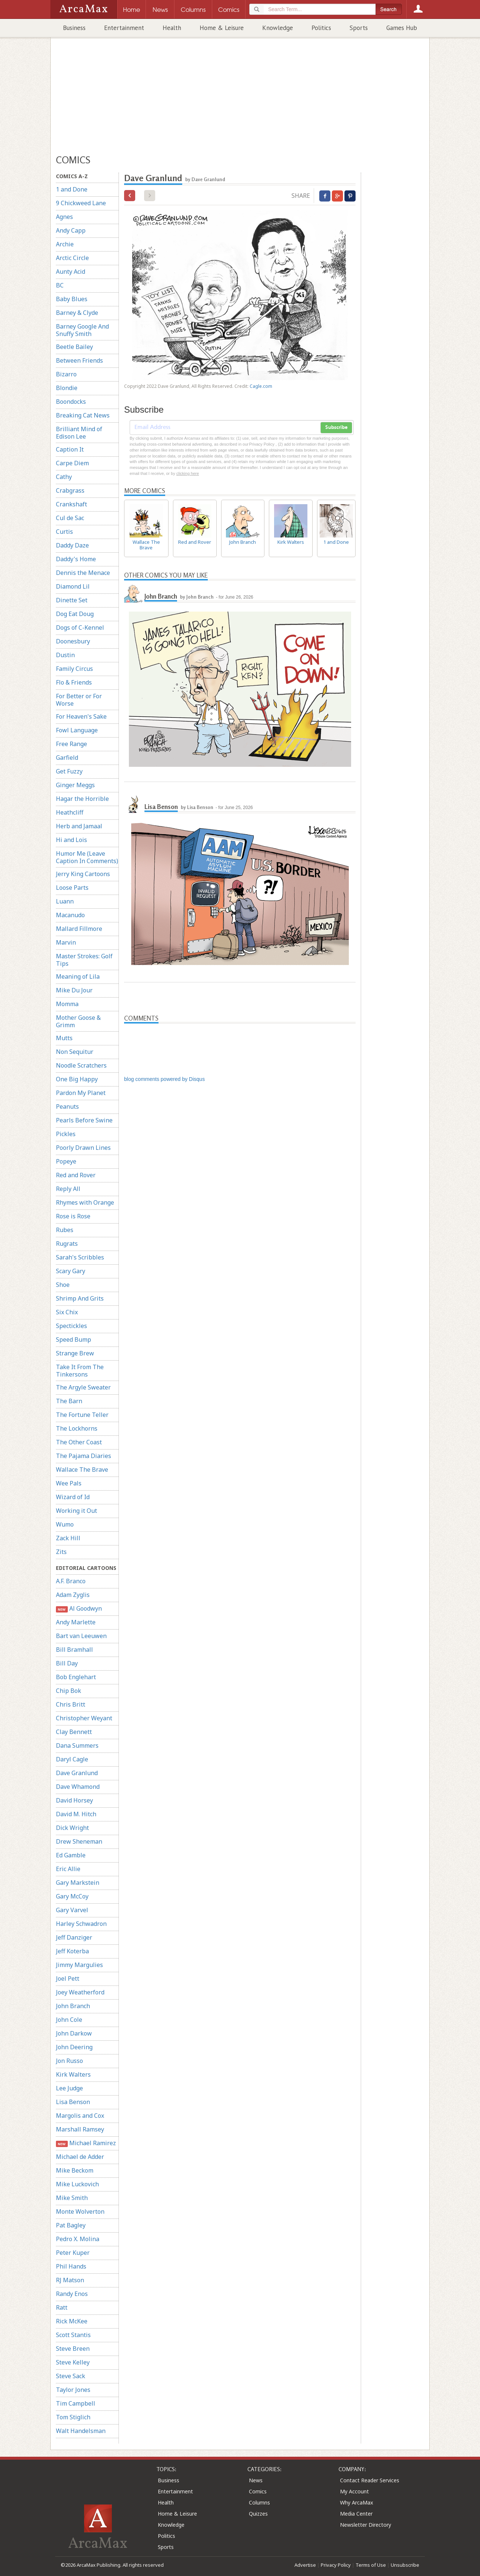  I want to click on Crankshaft, so click(71, 504).